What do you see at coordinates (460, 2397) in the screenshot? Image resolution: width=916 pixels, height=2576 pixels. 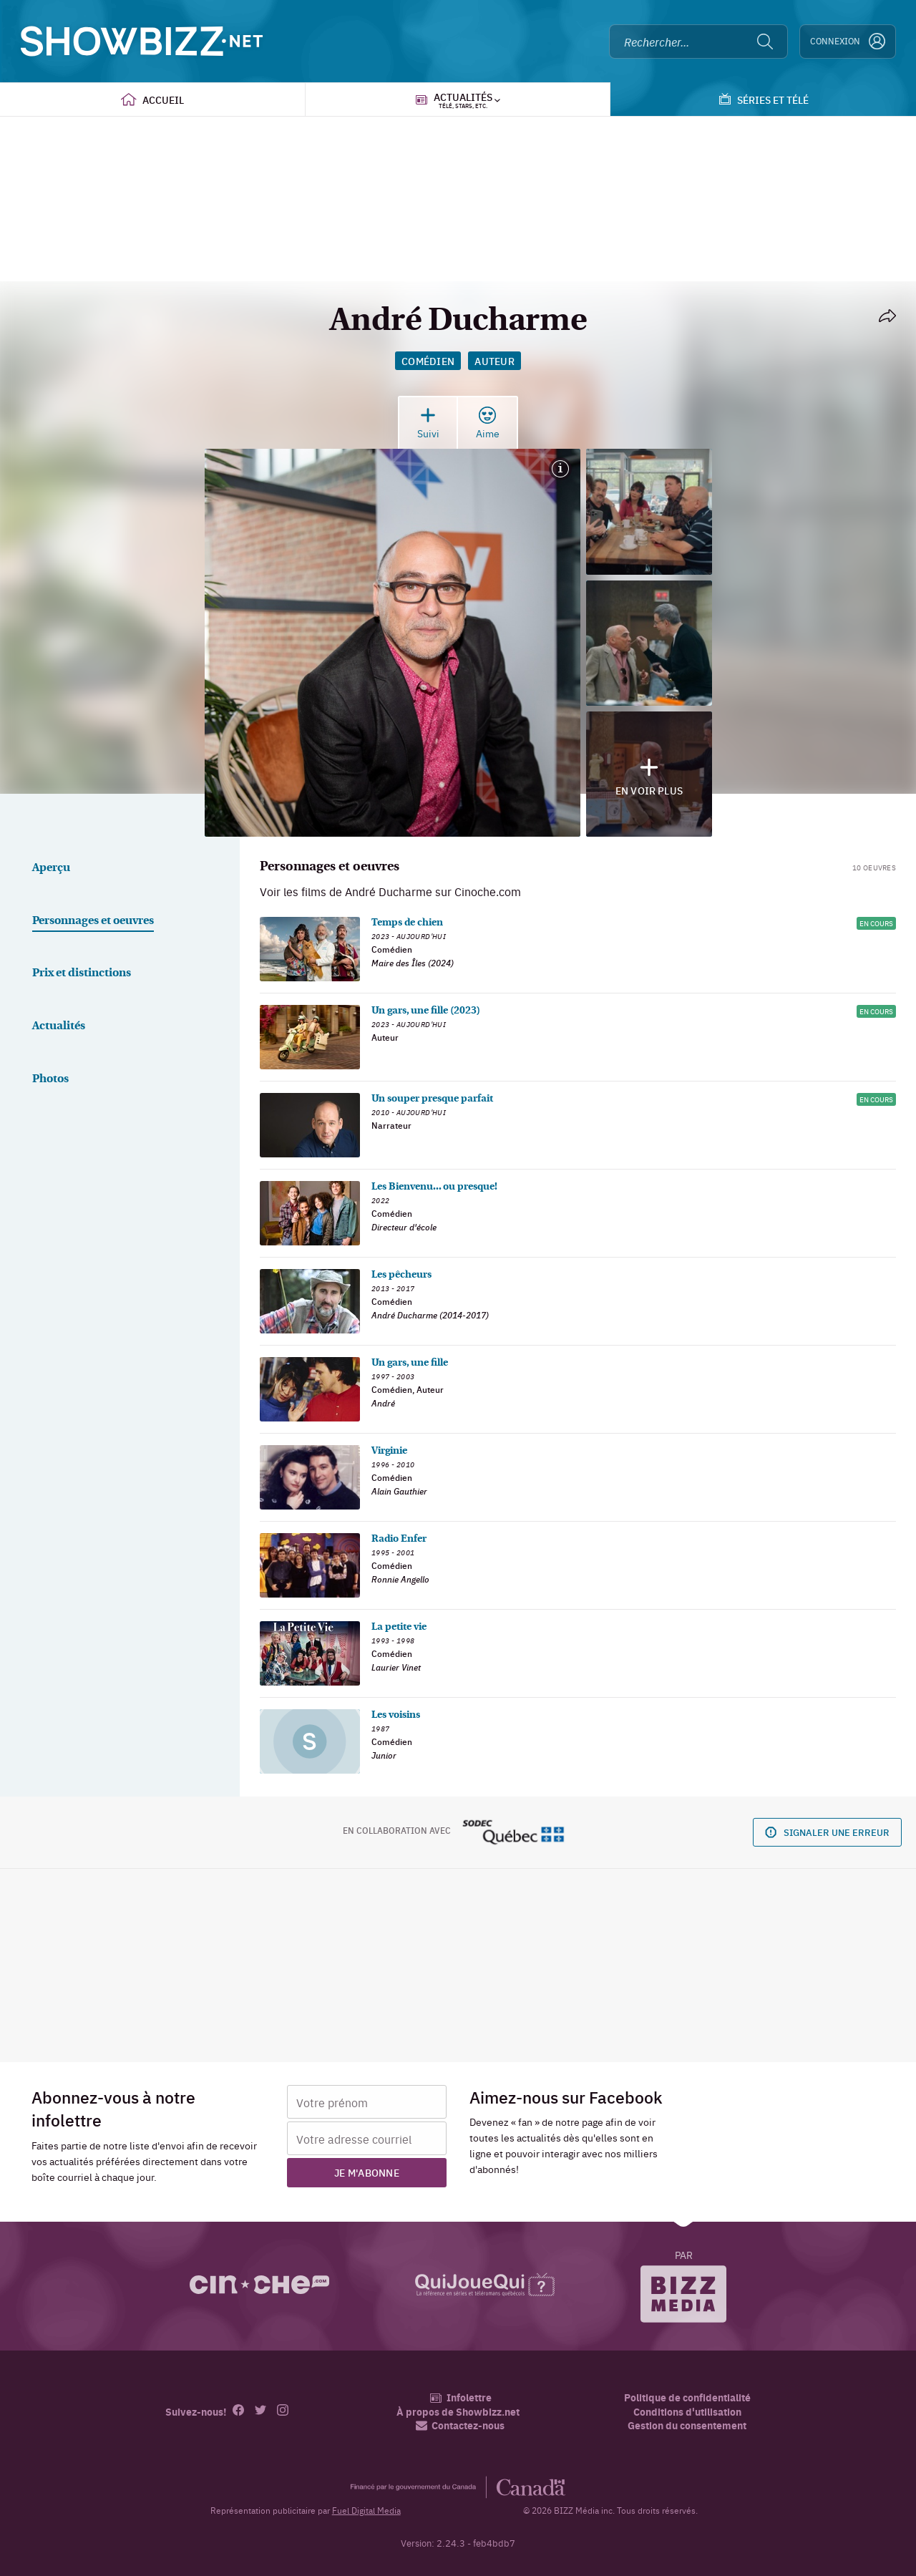 I see `Infolettre` at bounding box center [460, 2397].